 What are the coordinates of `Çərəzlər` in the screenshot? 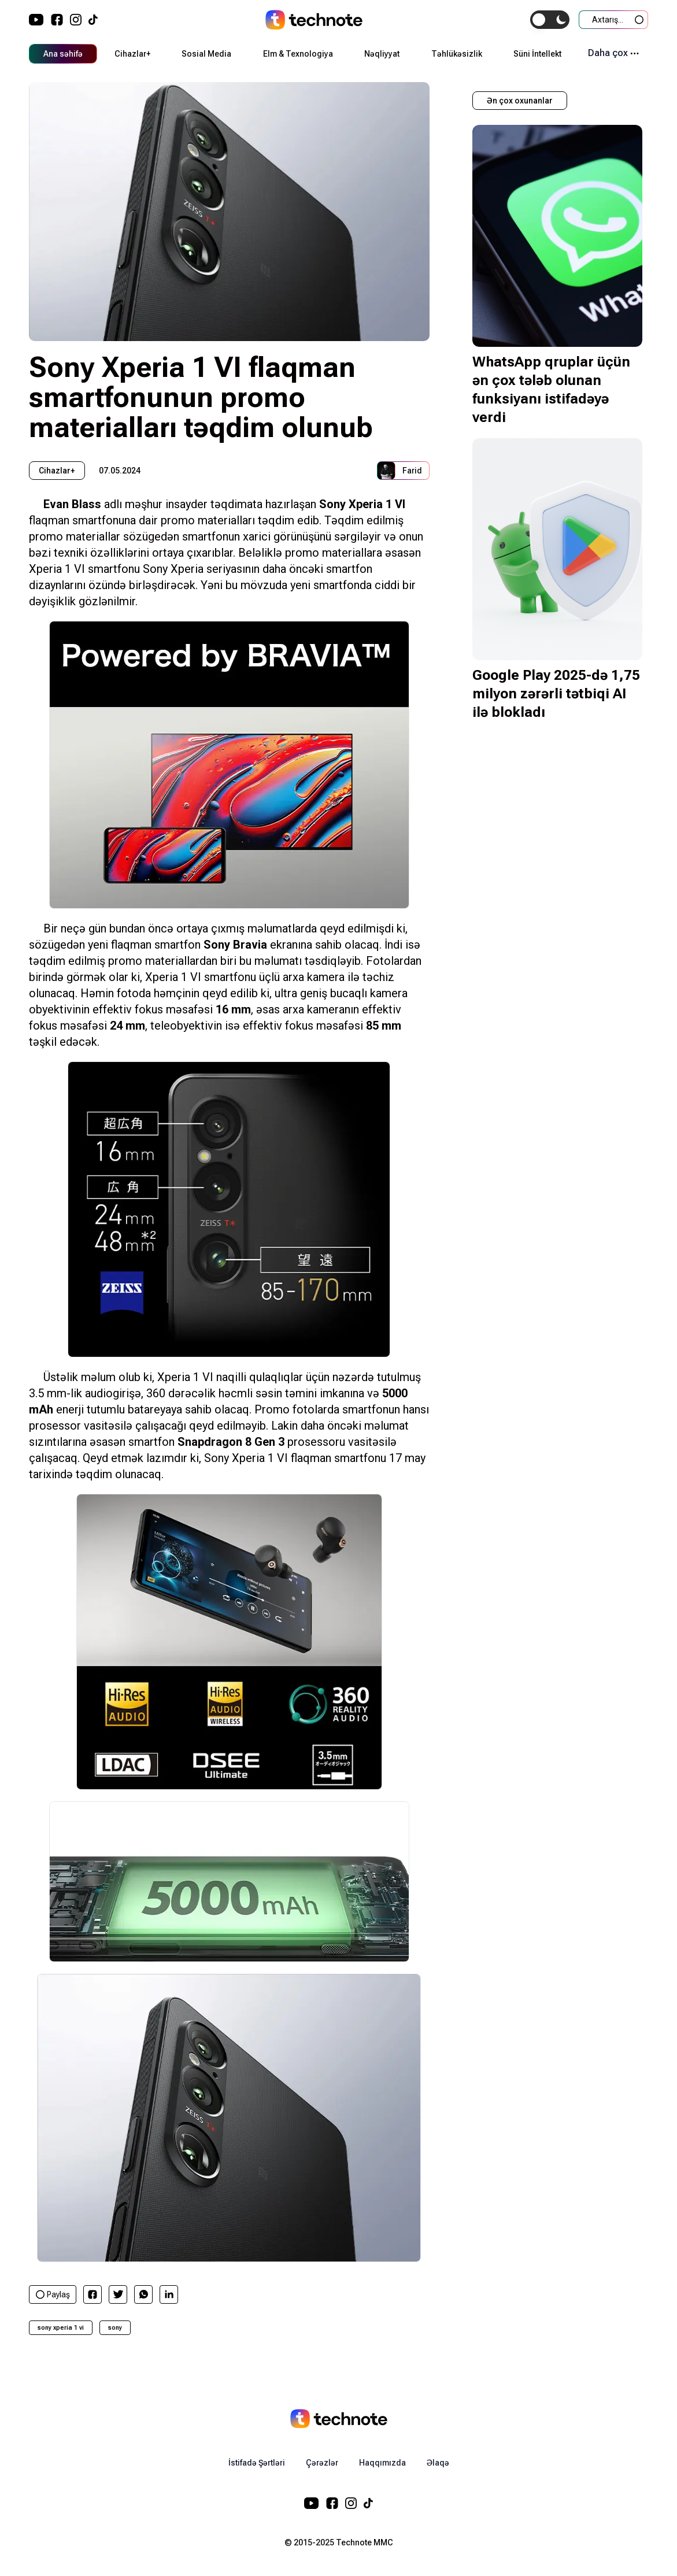 It's located at (322, 2462).